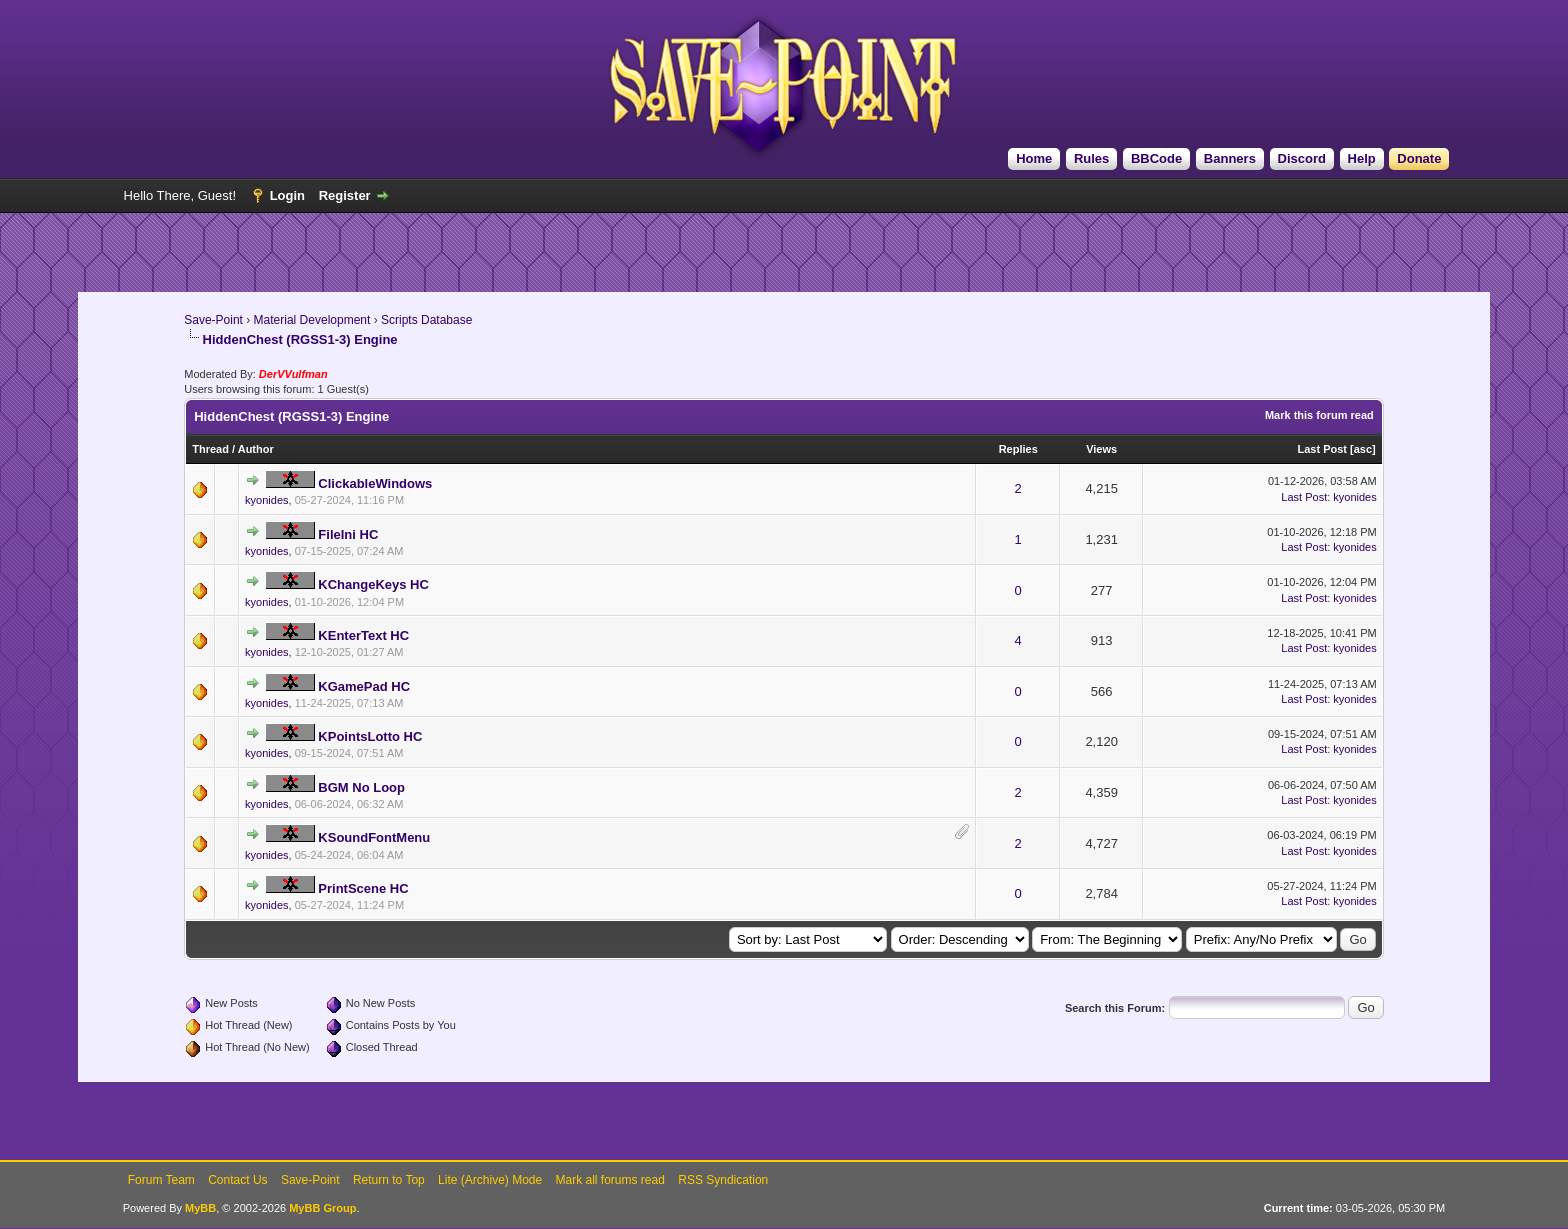  What do you see at coordinates (161, 1180) in the screenshot?
I see `Forum Team` at bounding box center [161, 1180].